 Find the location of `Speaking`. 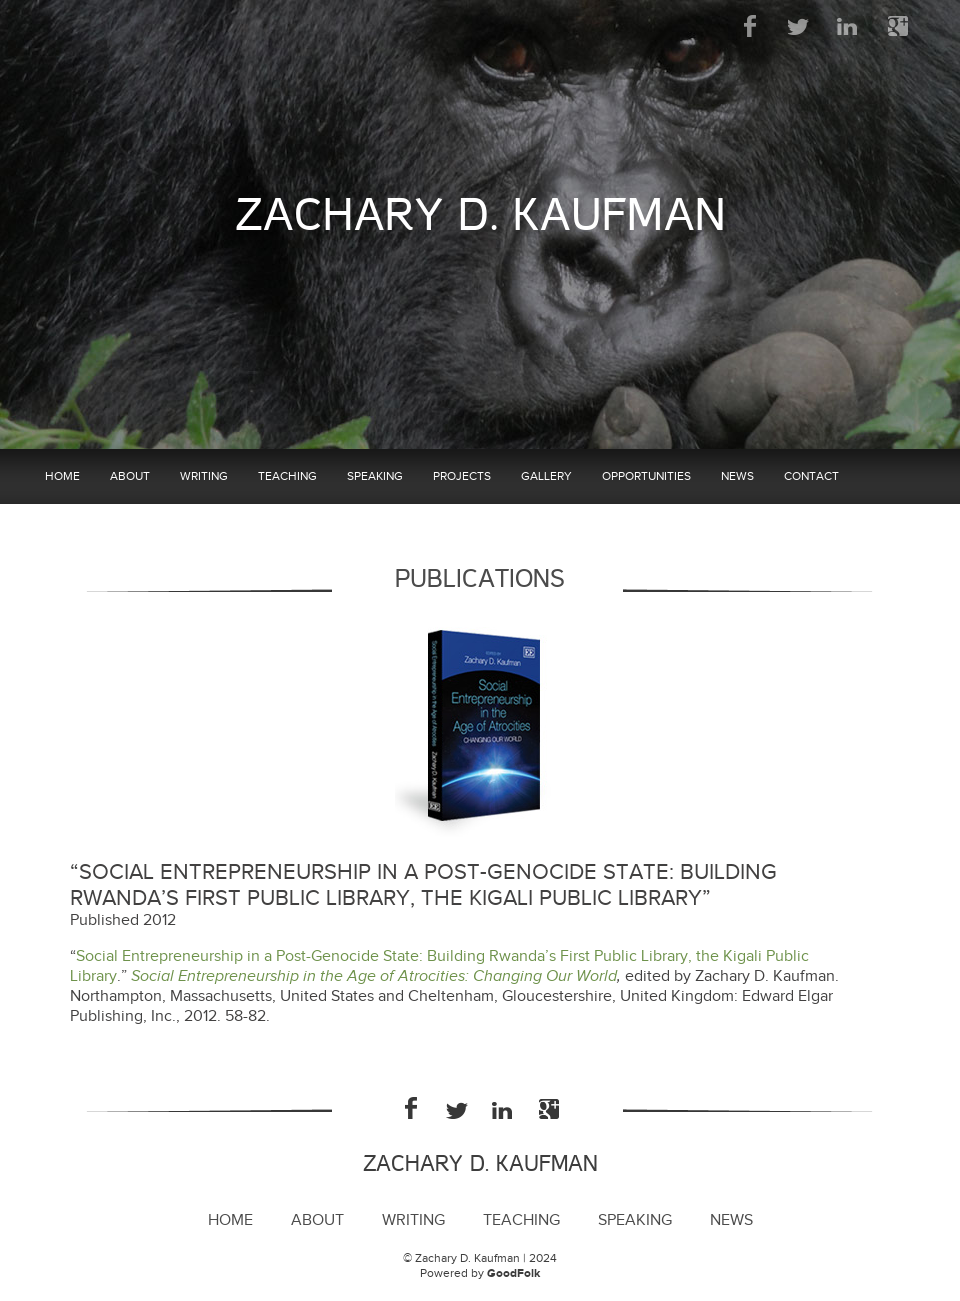

Speaking is located at coordinates (375, 476).